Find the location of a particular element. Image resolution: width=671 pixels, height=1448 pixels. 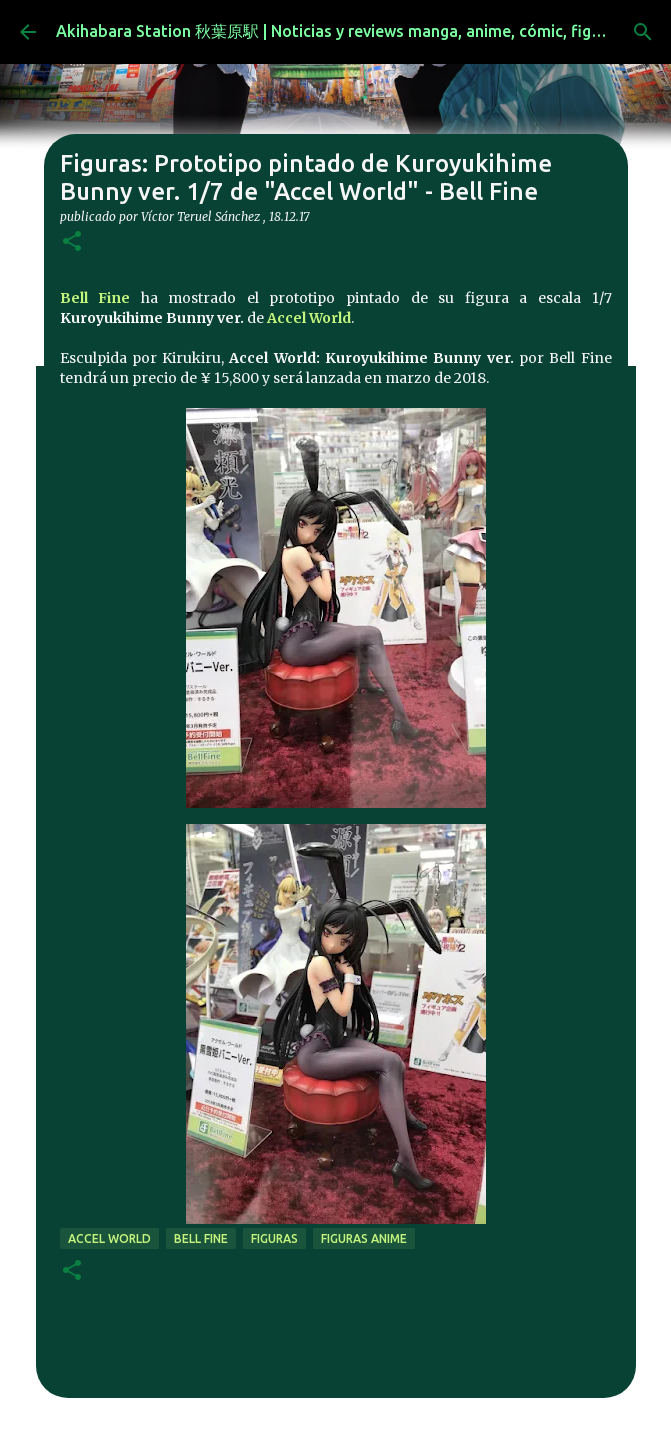

Bell Fine is located at coordinates (95, 298).